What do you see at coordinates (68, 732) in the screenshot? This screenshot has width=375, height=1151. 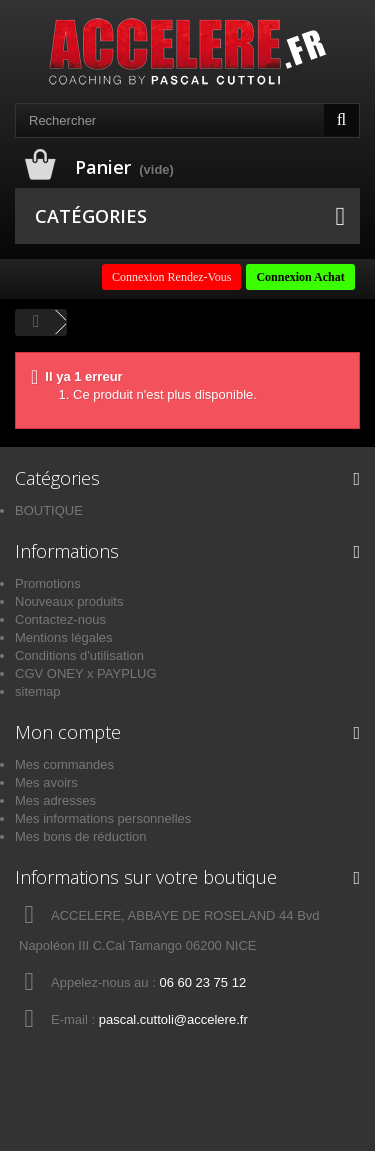 I see `Mon compte` at bounding box center [68, 732].